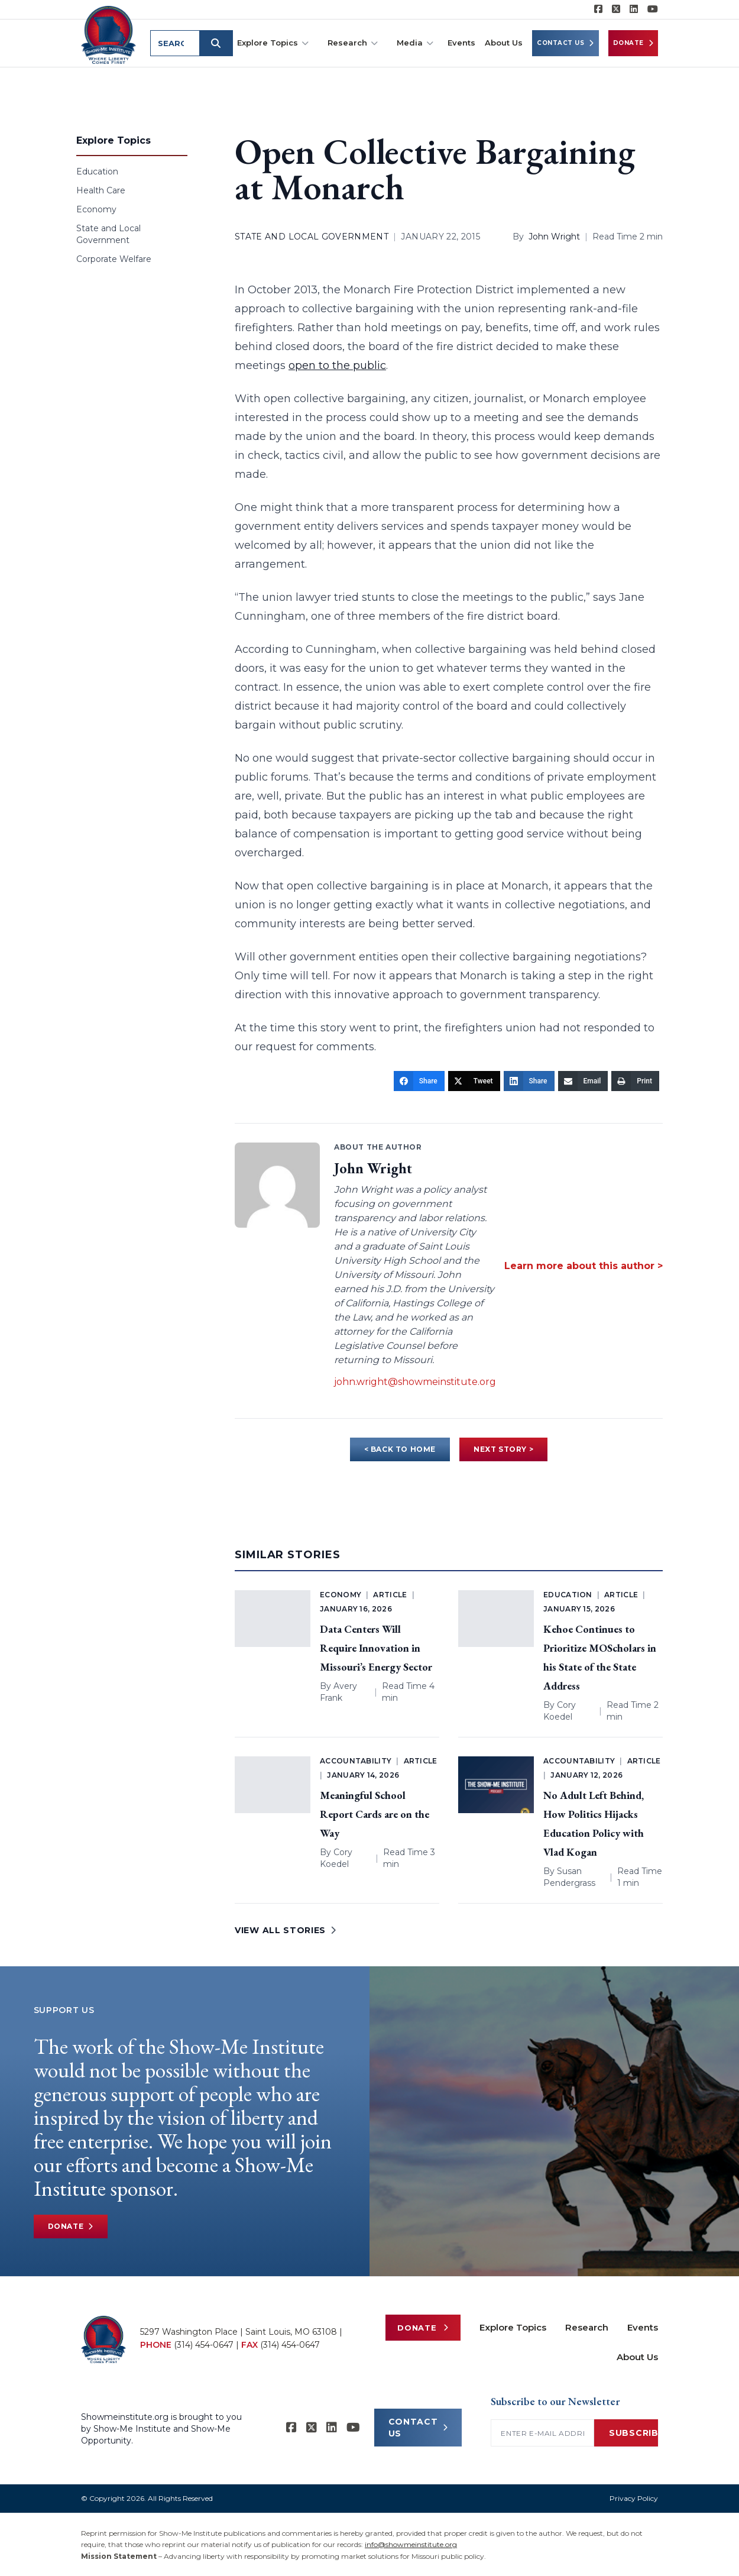 The width and height of the screenshot is (739, 2576). What do you see at coordinates (418, 2427) in the screenshot?
I see `CONTACT US` at bounding box center [418, 2427].